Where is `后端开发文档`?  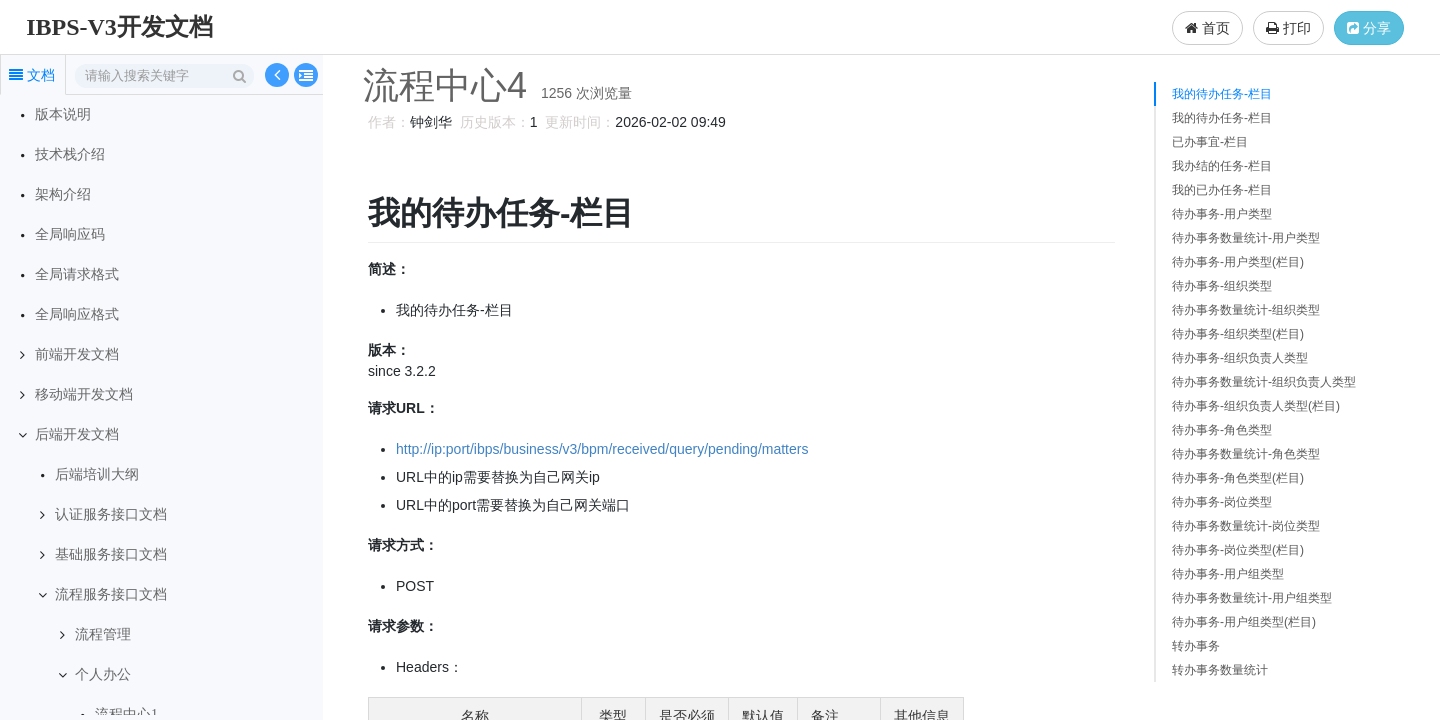
后端开发文档 is located at coordinates (77, 434).